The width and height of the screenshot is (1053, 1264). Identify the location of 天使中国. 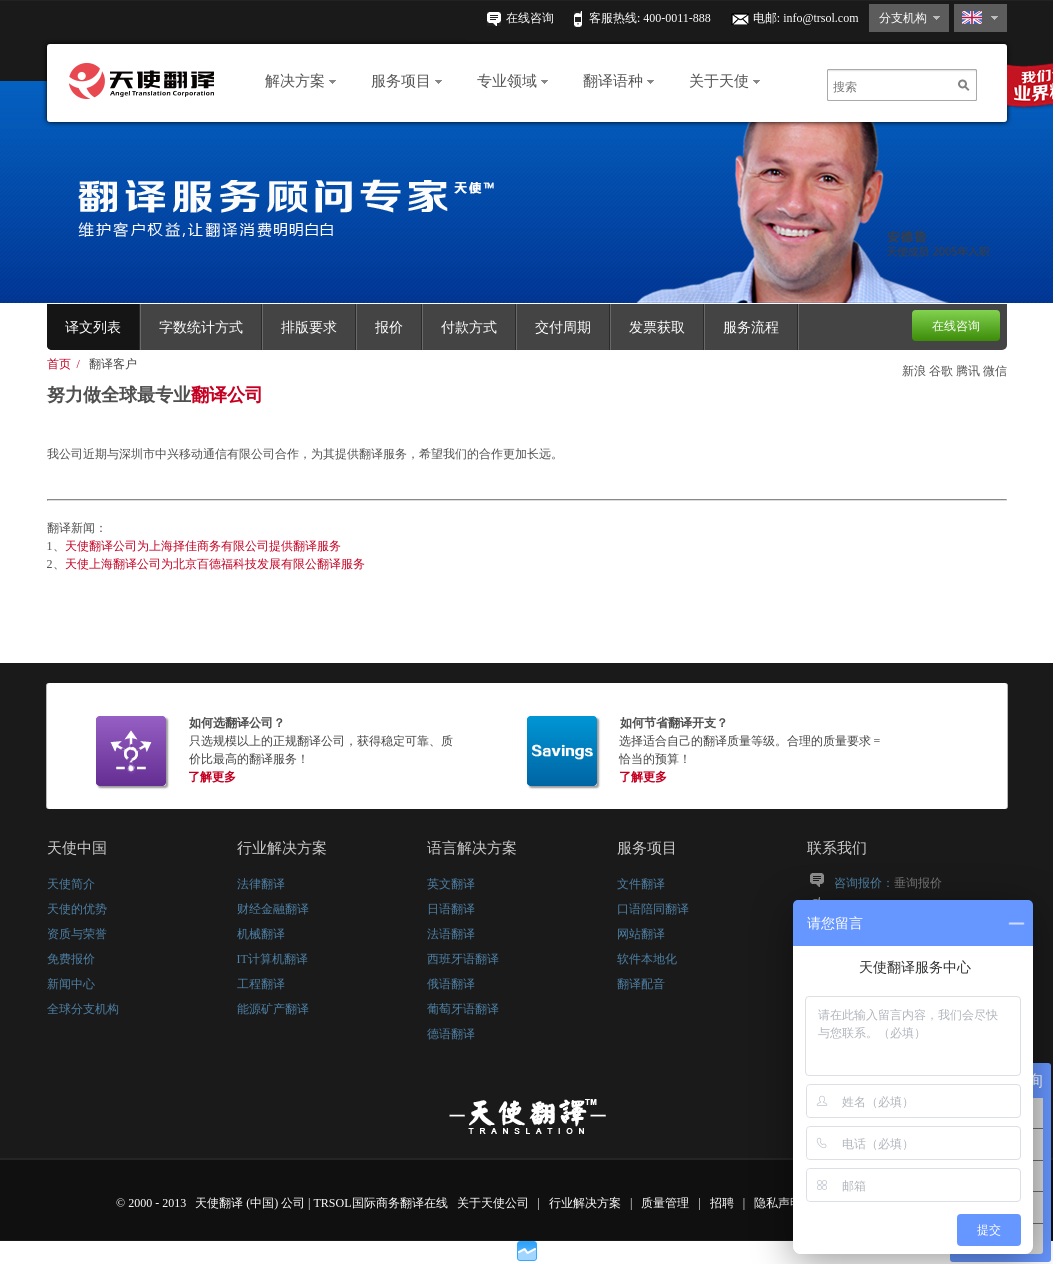
(77, 848).